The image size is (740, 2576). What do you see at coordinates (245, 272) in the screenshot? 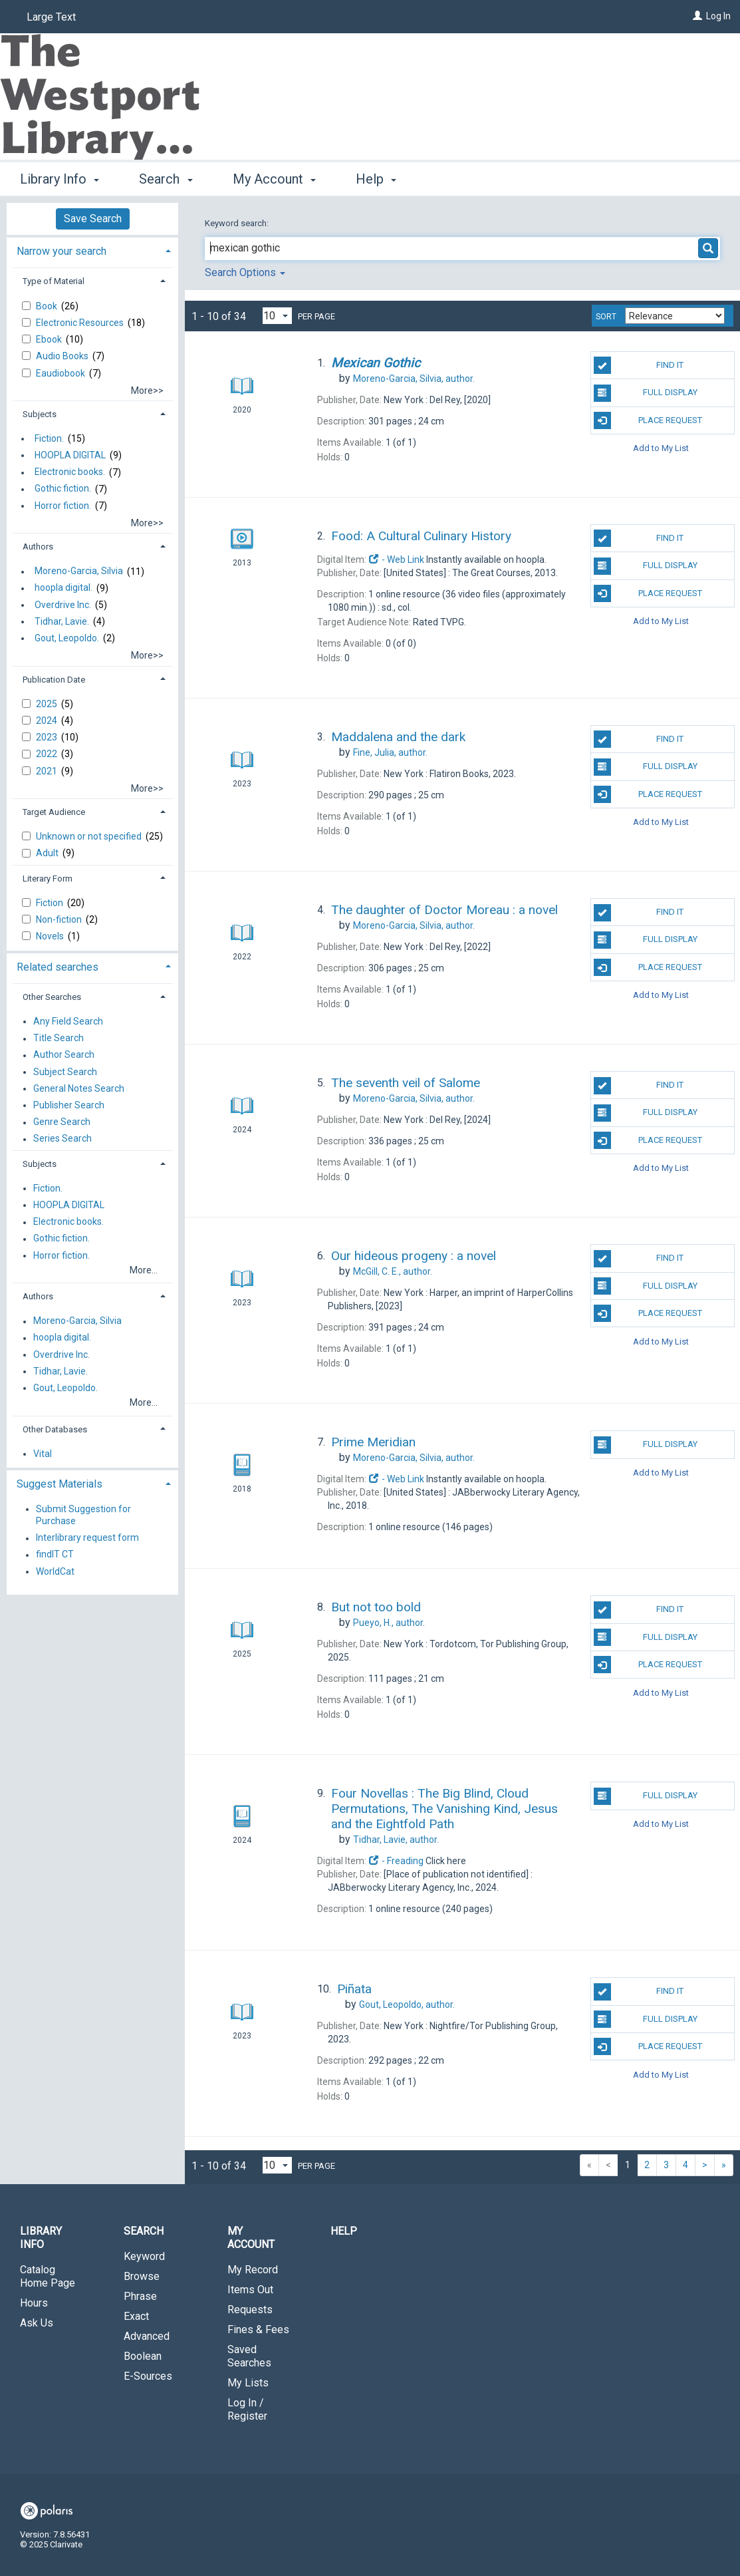
I see `Search Options [button]` at bounding box center [245, 272].